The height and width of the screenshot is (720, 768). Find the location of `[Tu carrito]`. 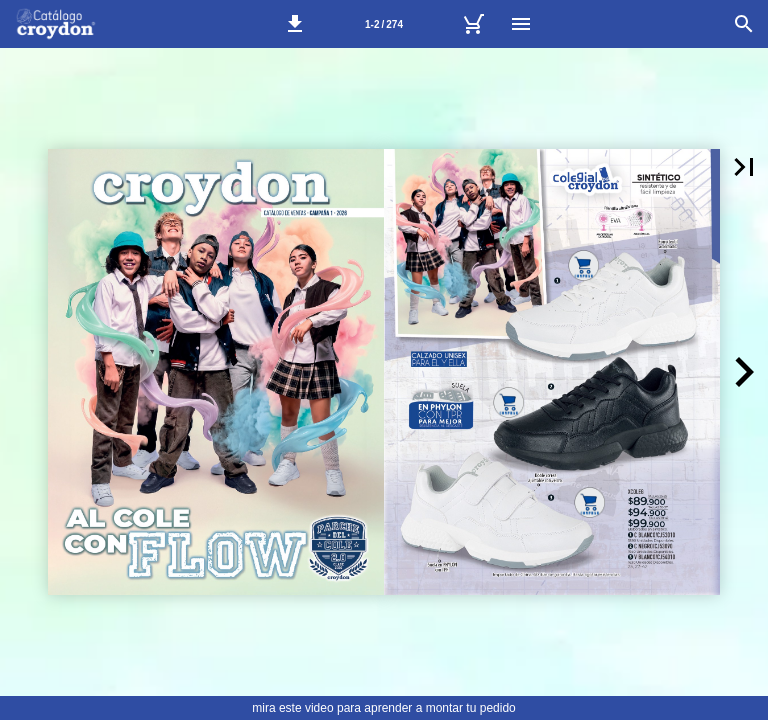

[Tu carrito] is located at coordinates (473, 24).